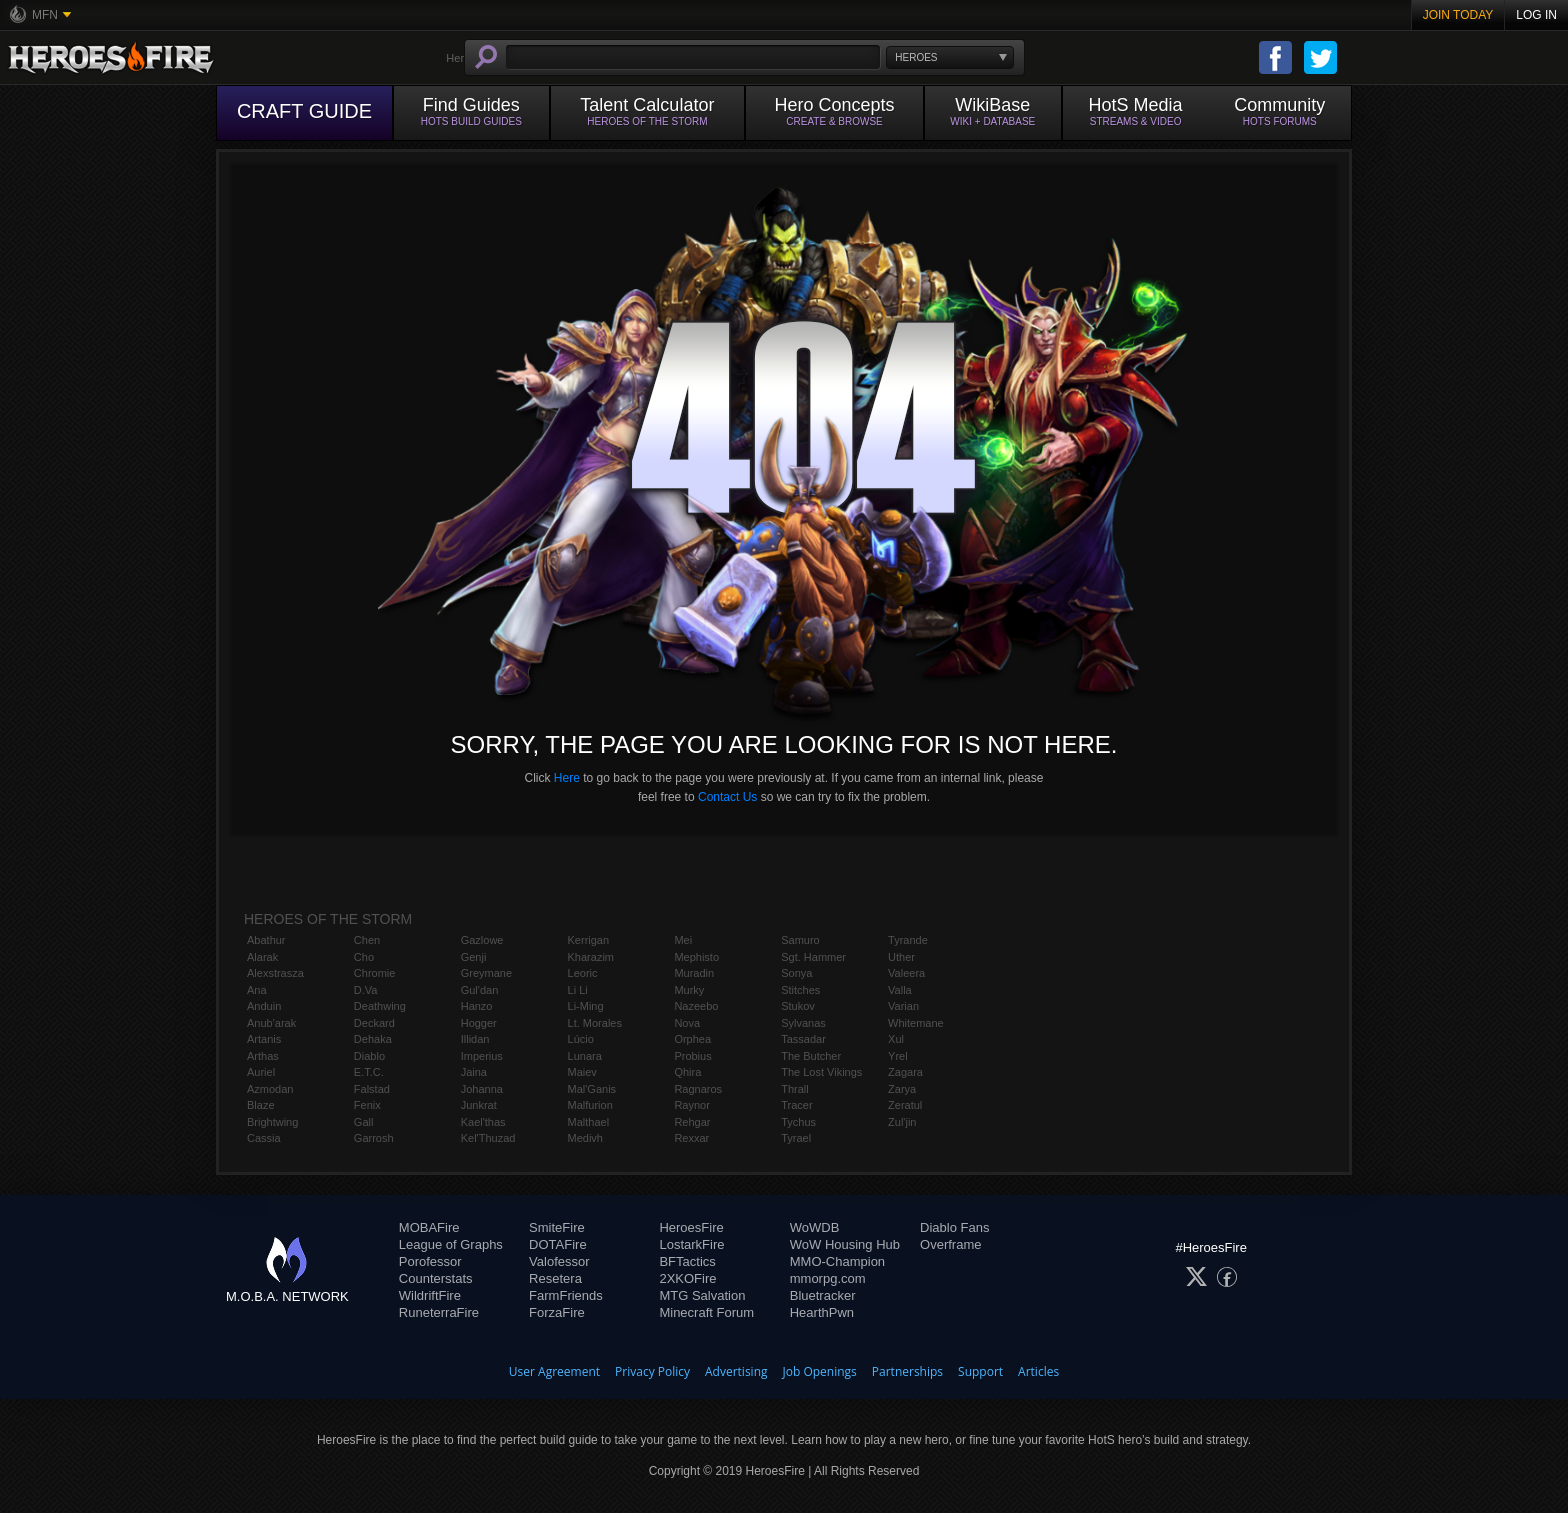 This screenshot has height=1513, width=1568. I want to click on MMO-Champion, so click(837, 1261).